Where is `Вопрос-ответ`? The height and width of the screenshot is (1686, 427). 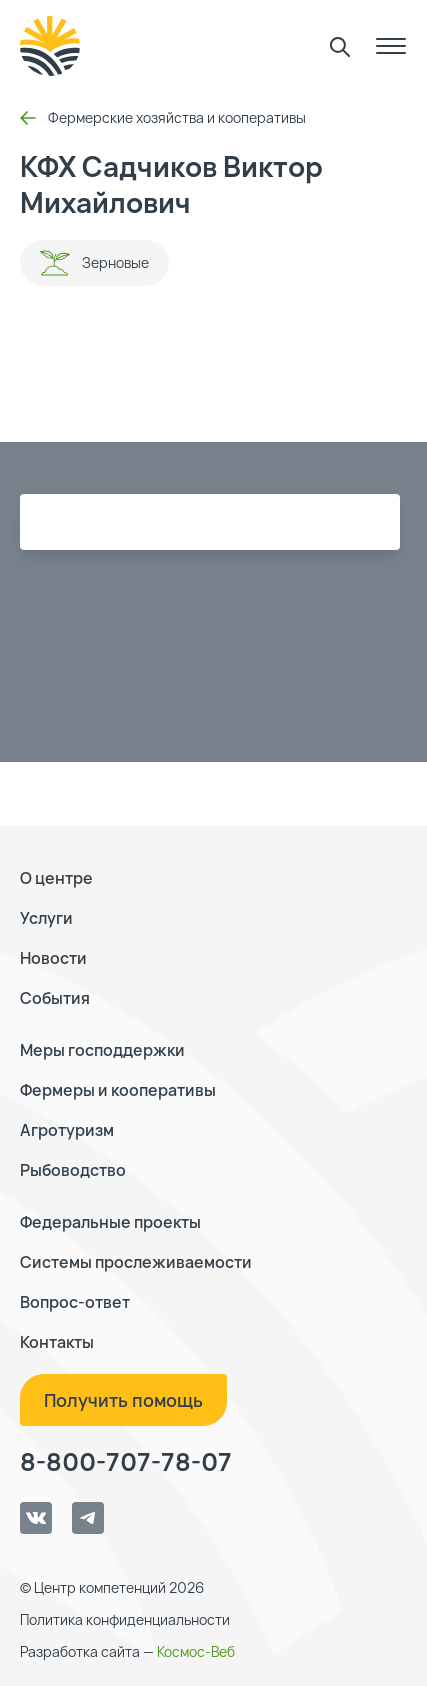 Вопрос-ответ is located at coordinates (75, 1302).